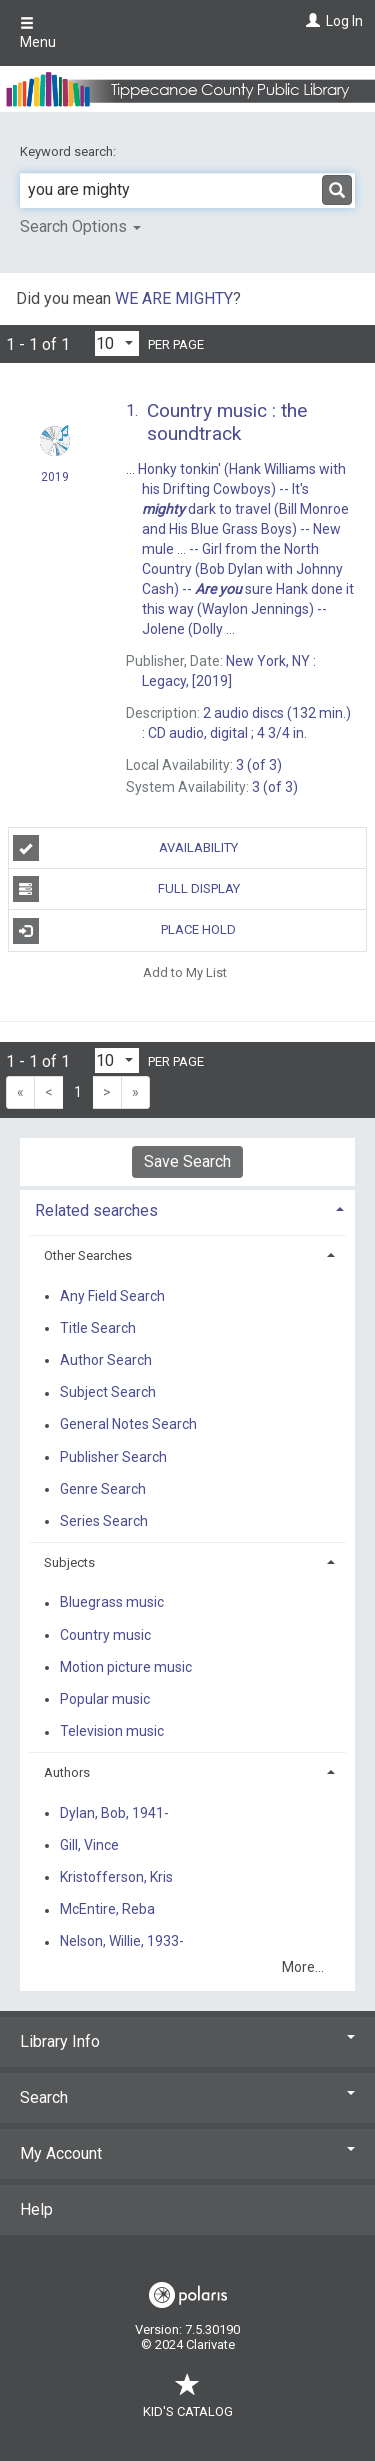  What do you see at coordinates (112, 1296) in the screenshot?
I see `Any Field Search` at bounding box center [112, 1296].